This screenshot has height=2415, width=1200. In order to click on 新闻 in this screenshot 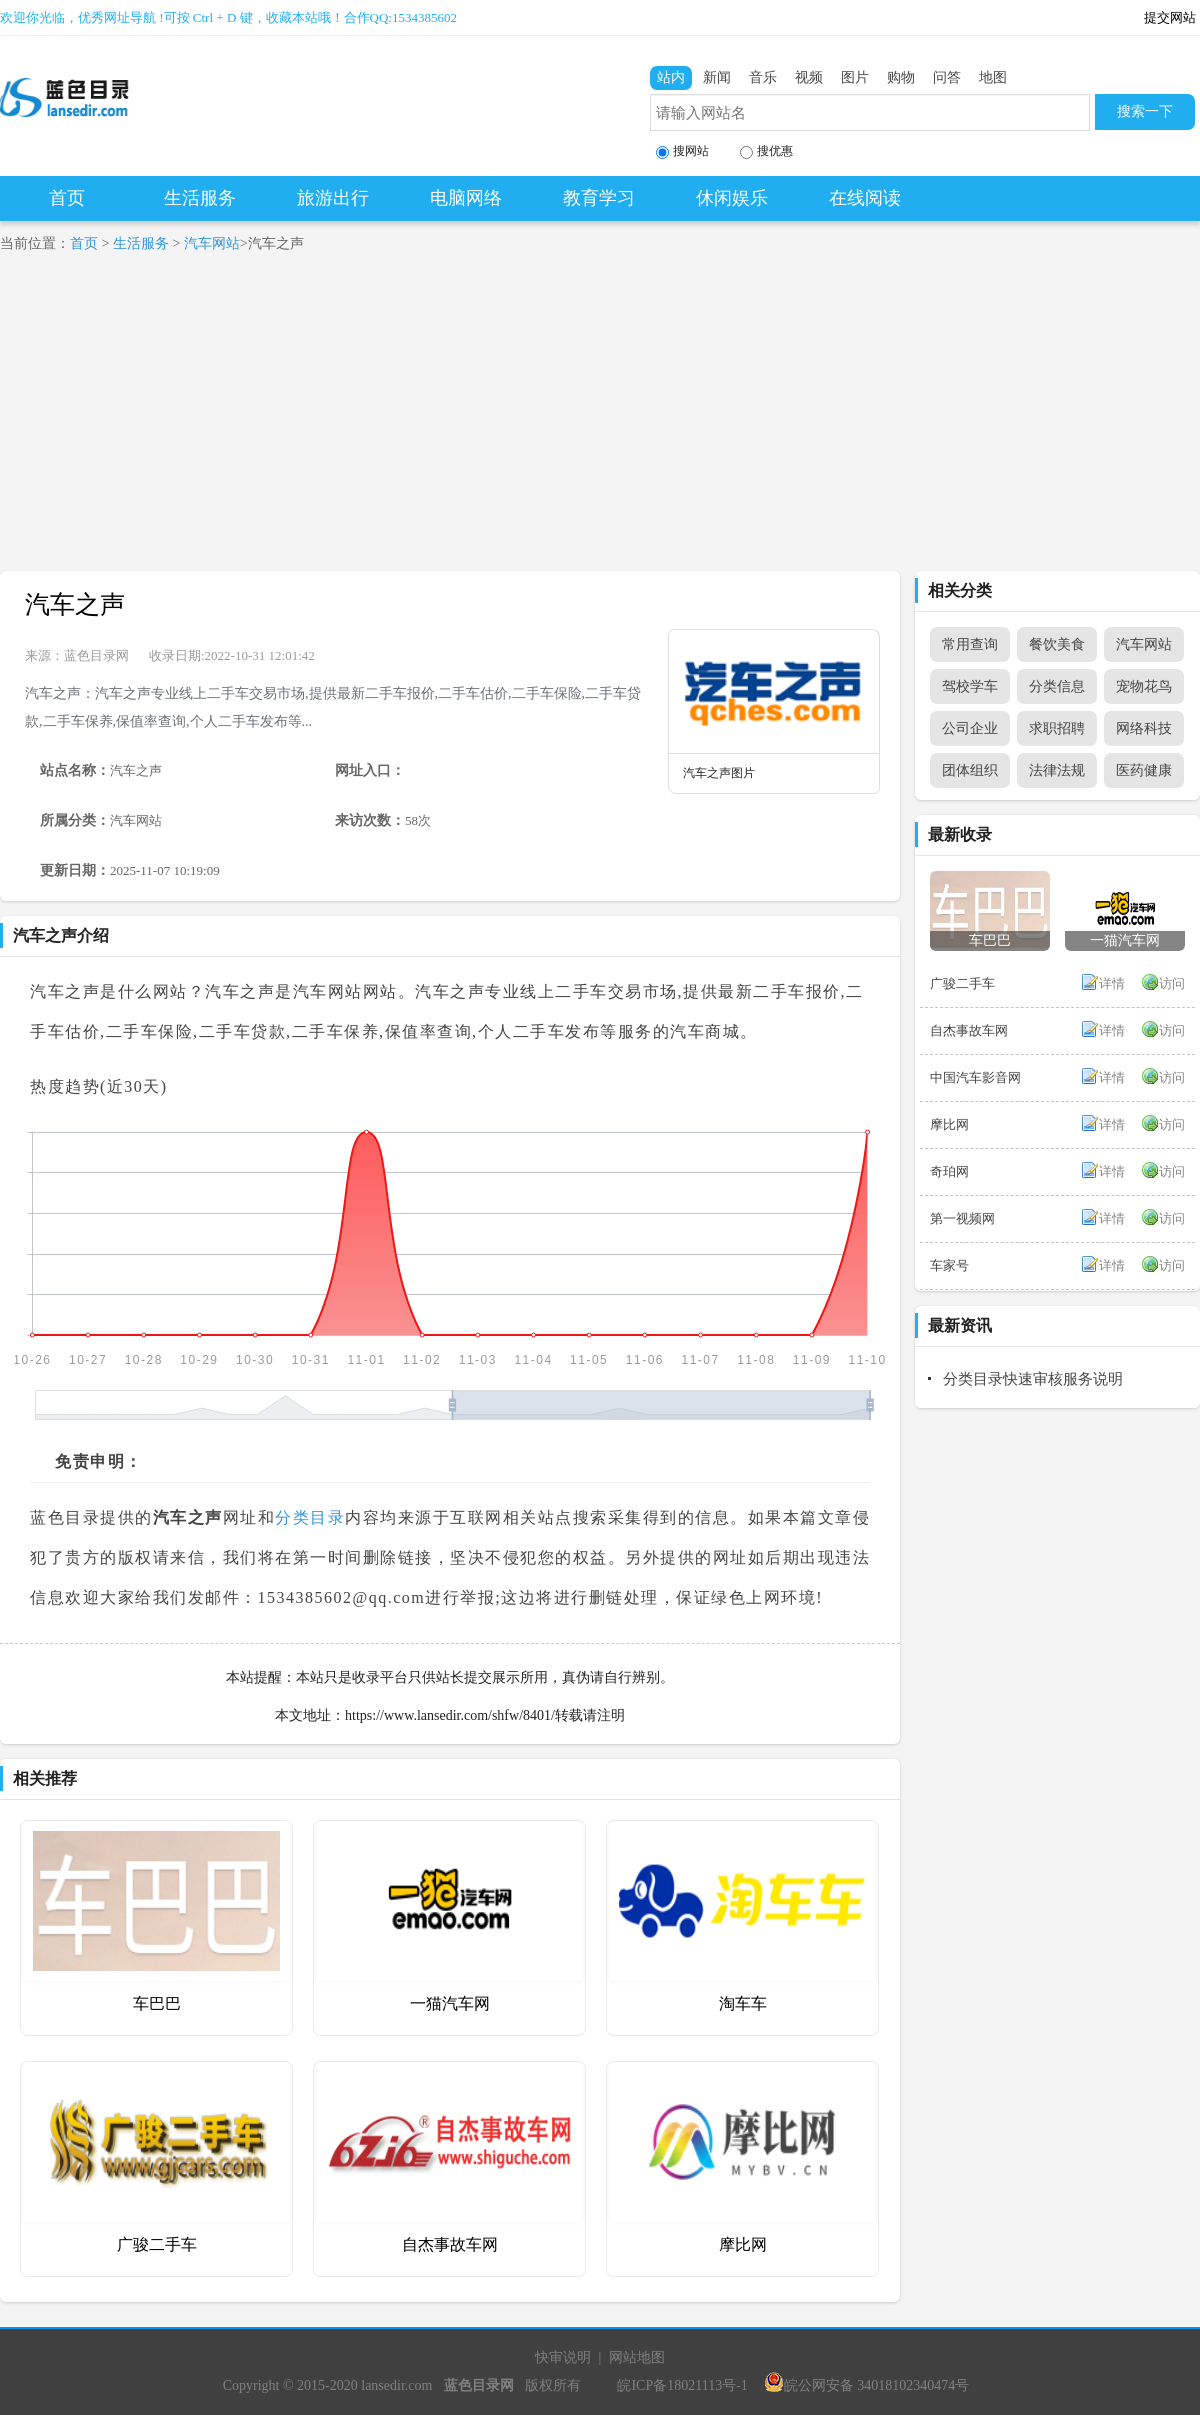, I will do `click(717, 77)`.